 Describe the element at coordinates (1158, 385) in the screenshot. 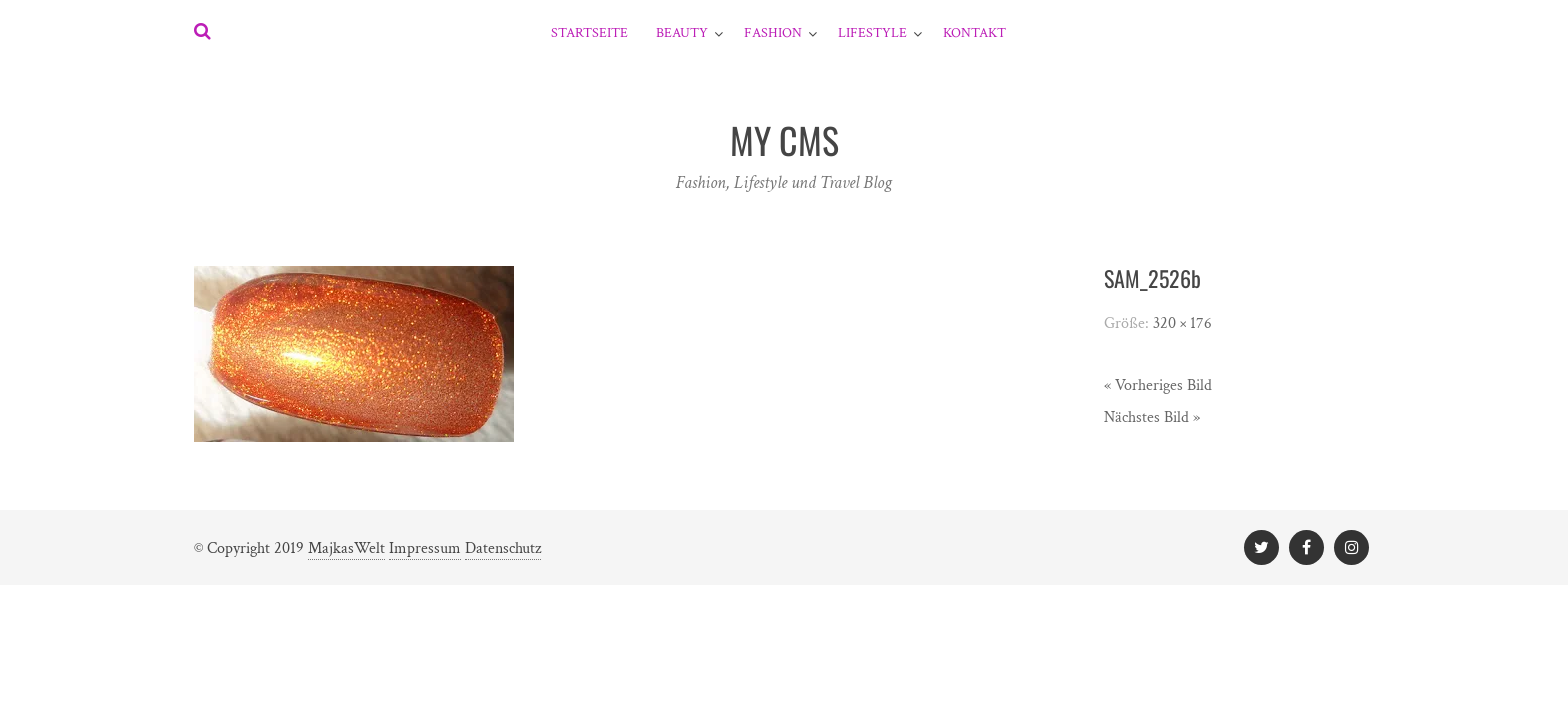

I see `« Vorheriges Bild` at that location.